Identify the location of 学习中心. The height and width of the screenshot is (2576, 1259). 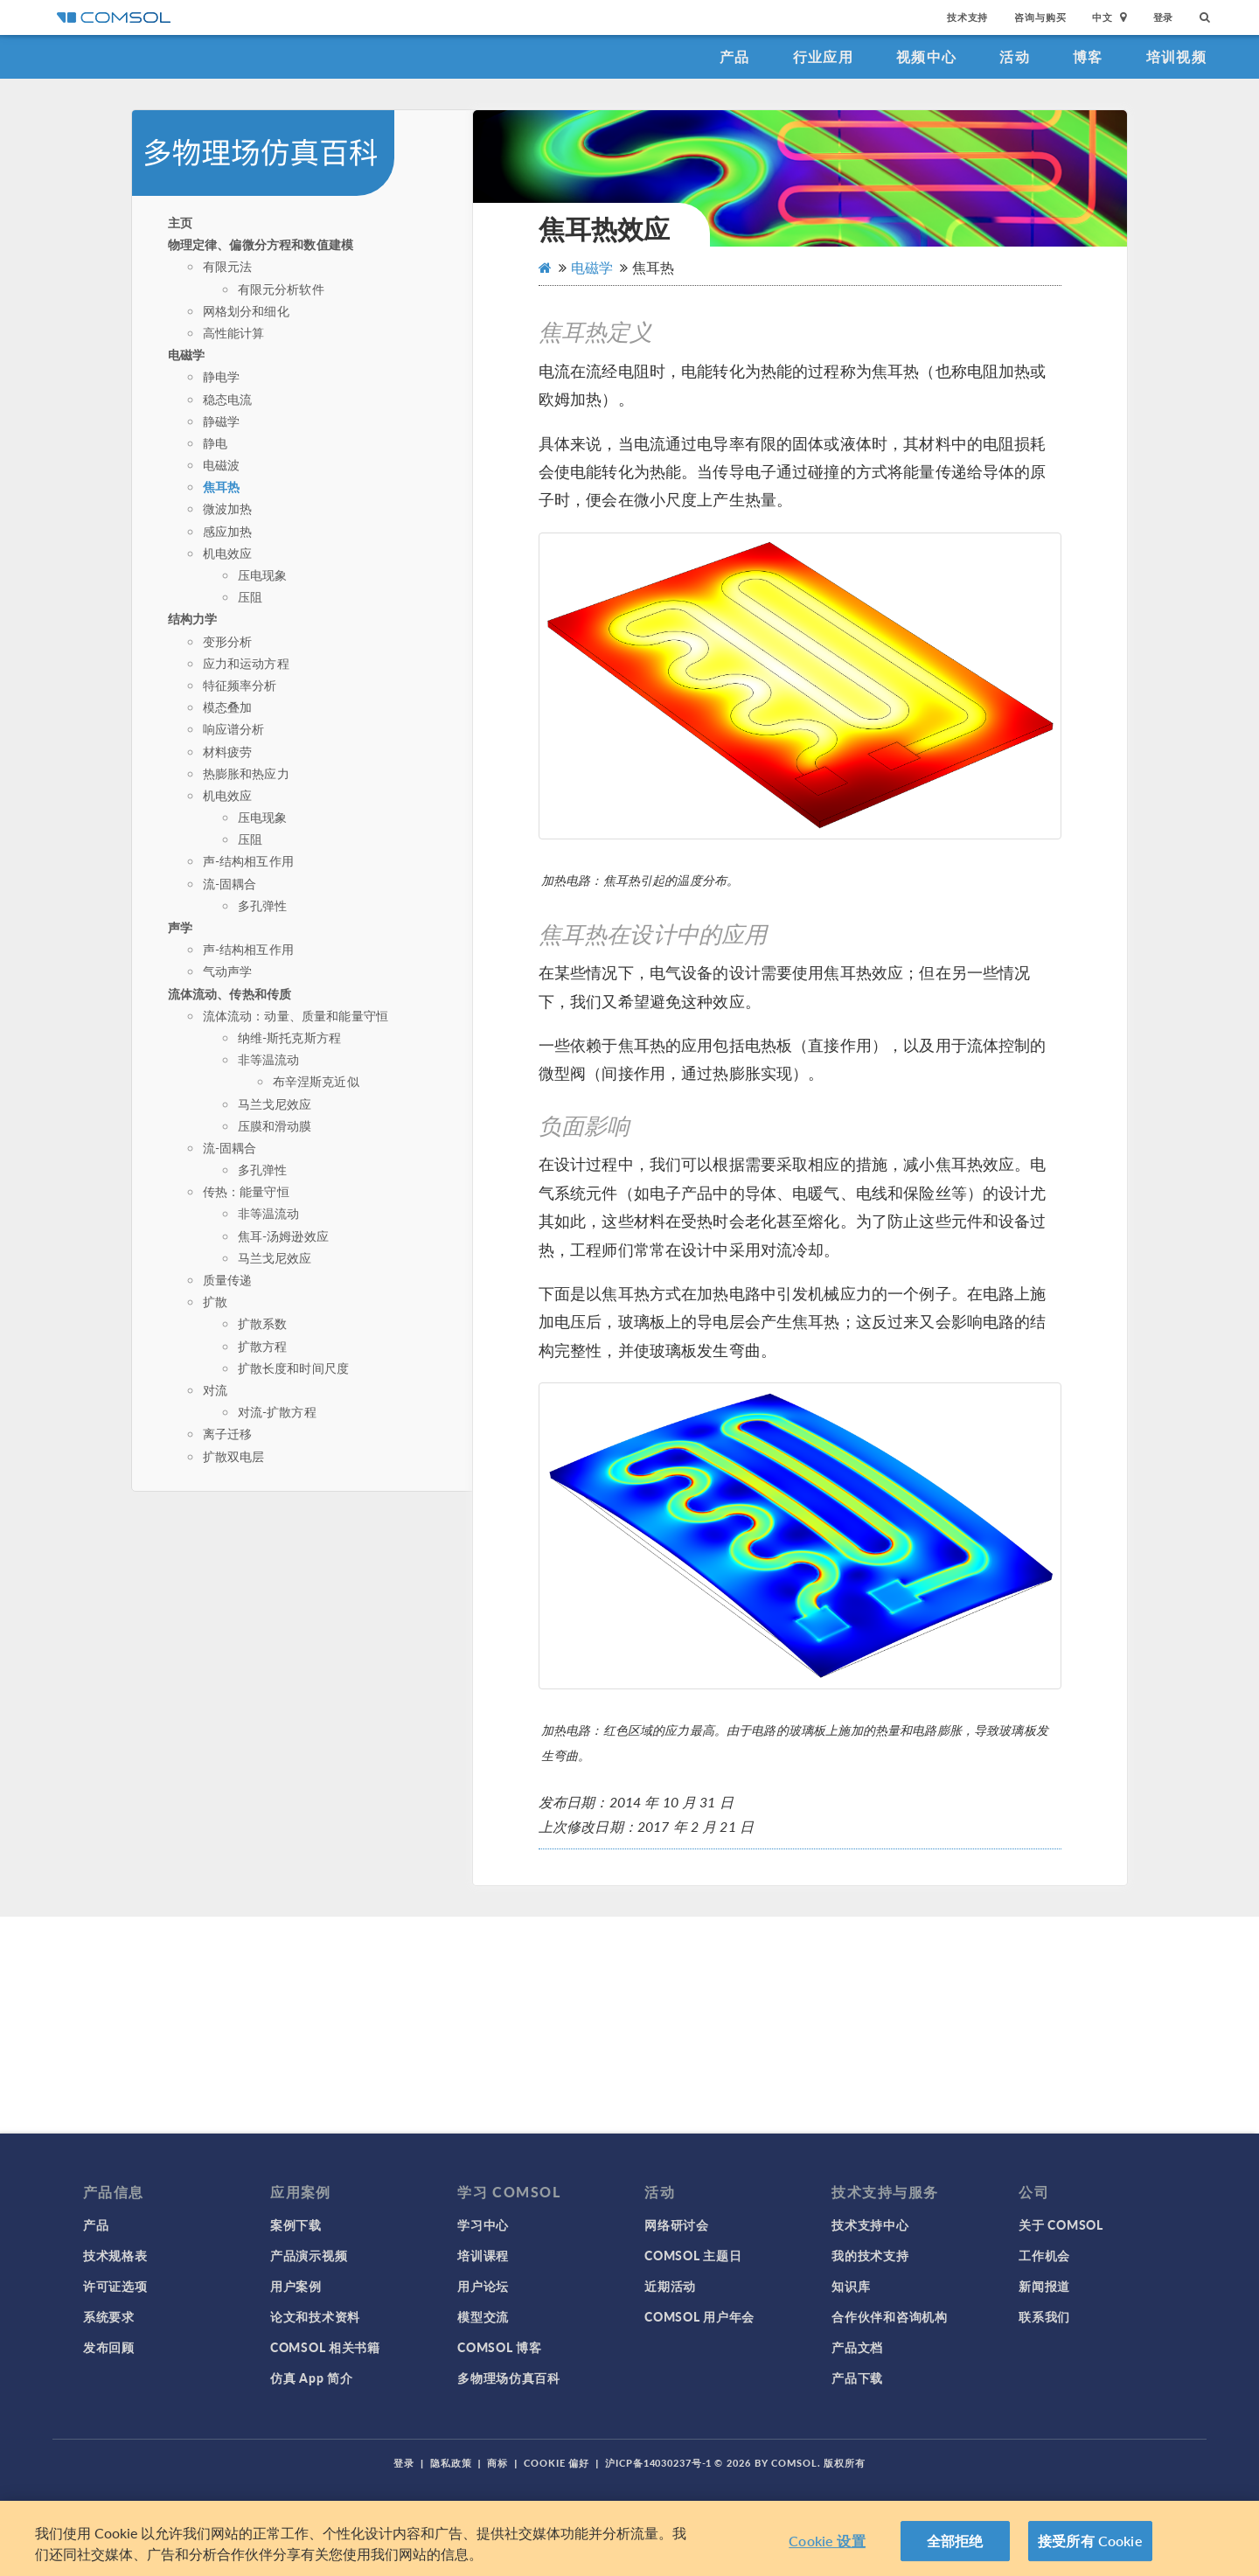
(483, 2224).